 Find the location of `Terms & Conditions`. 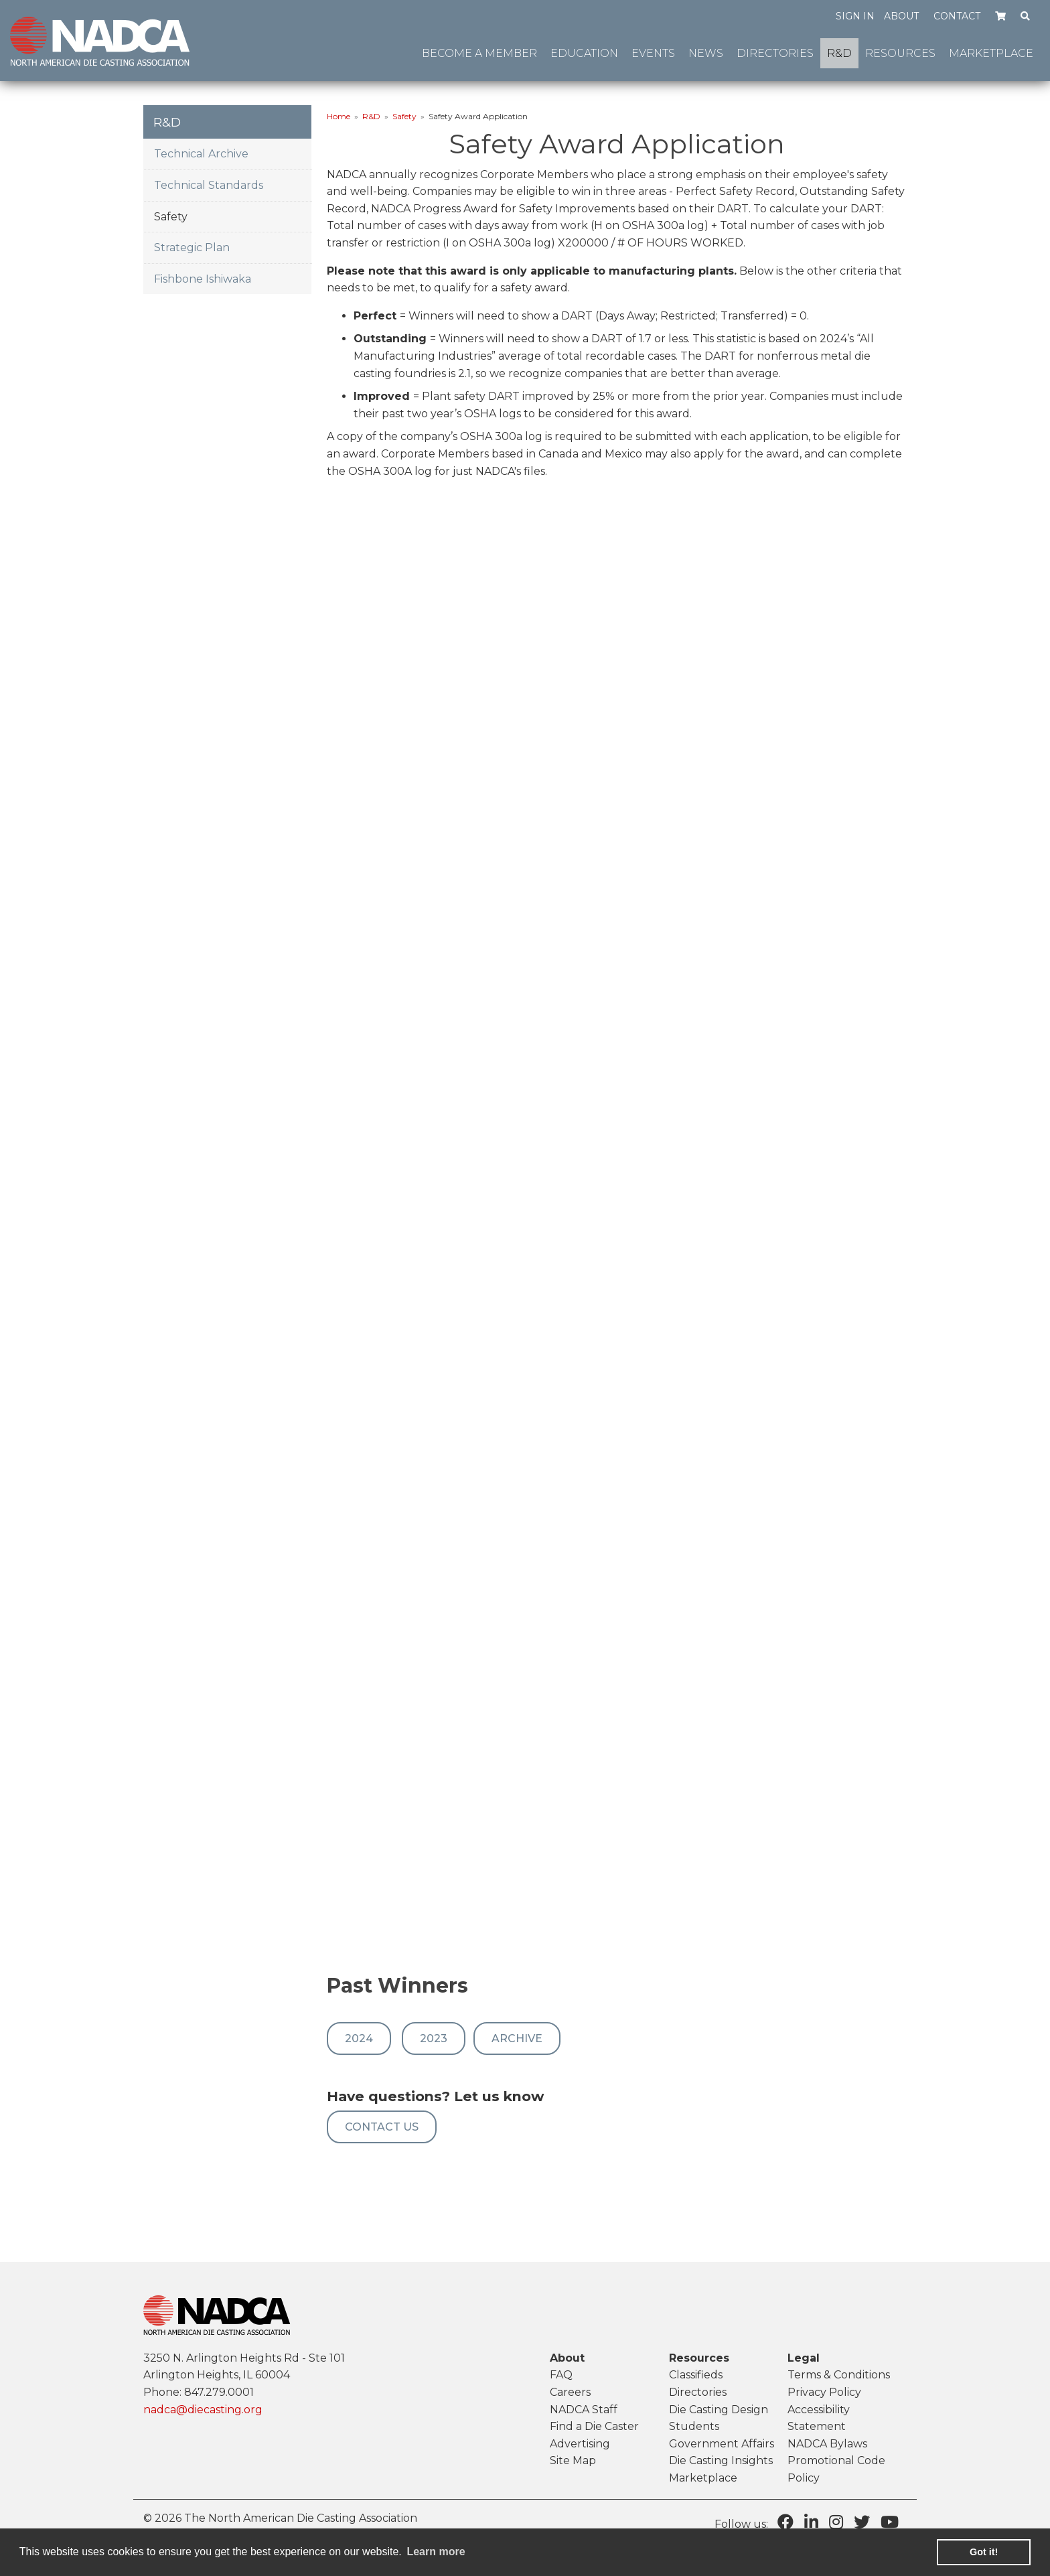

Terms & Conditions is located at coordinates (839, 2374).